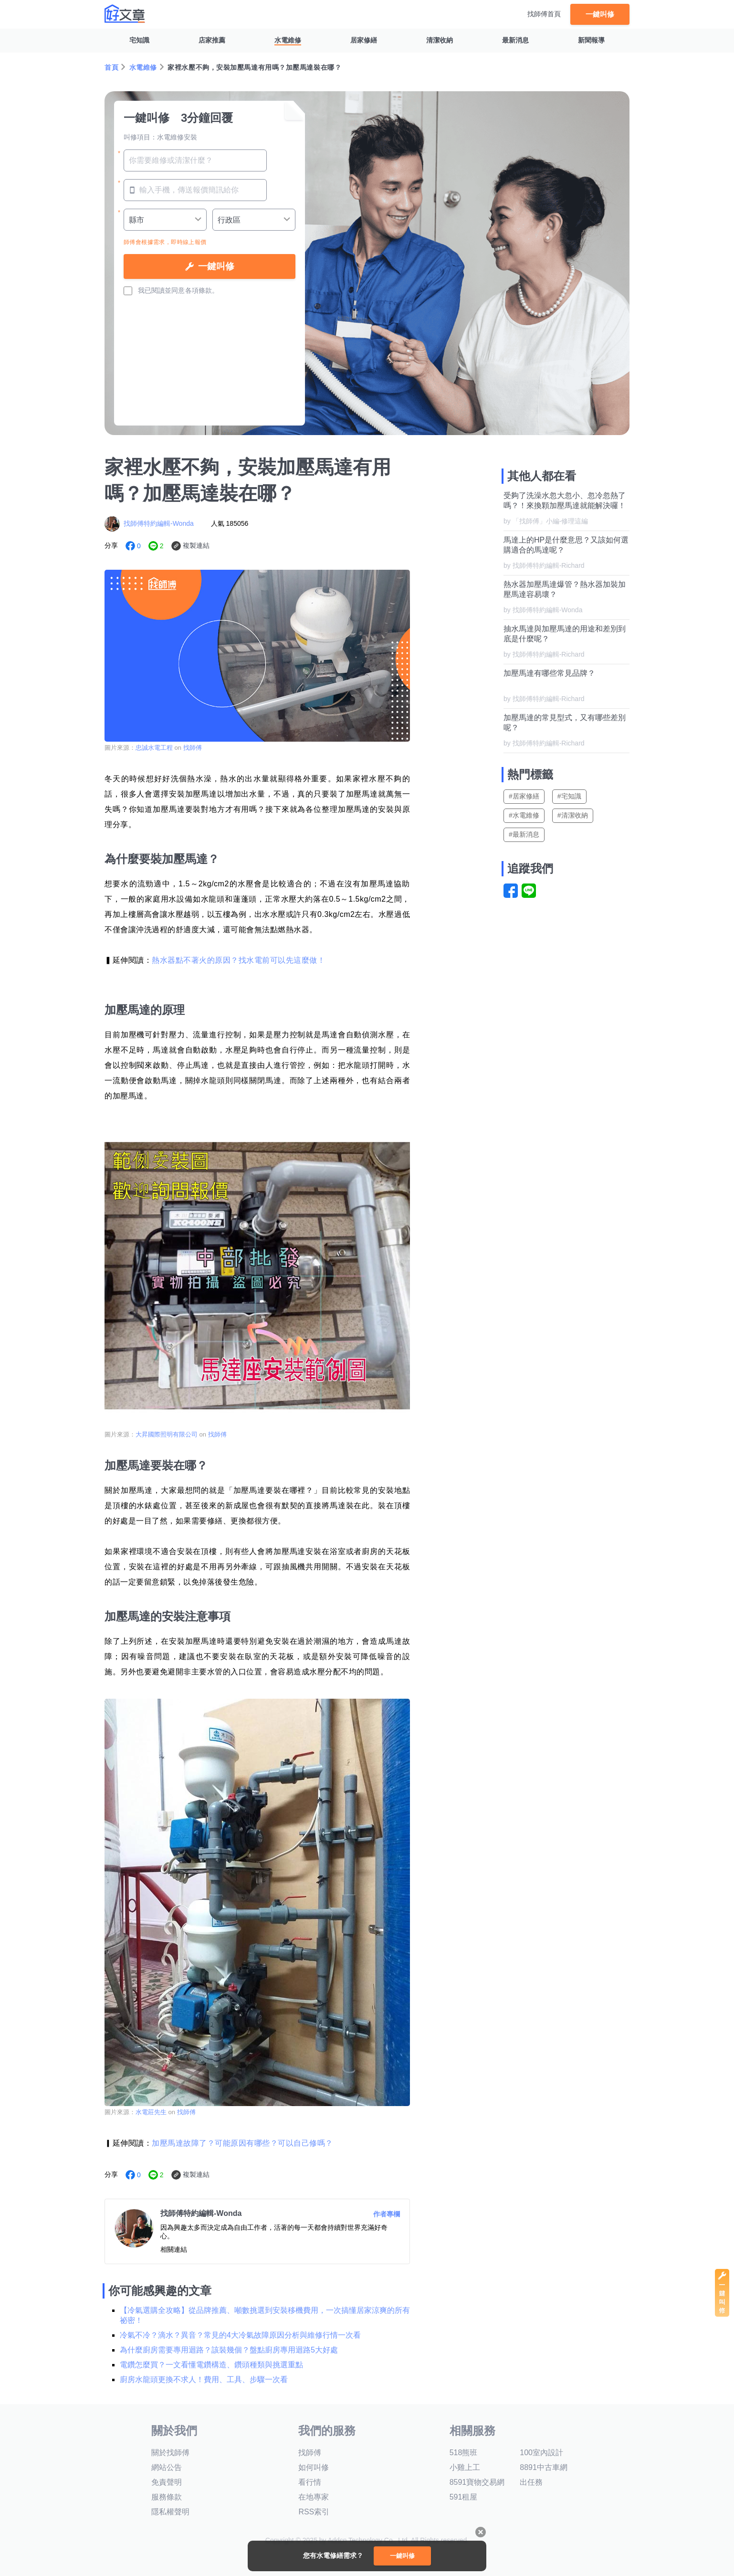 The image size is (734, 2576). What do you see at coordinates (154, 747) in the screenshot?
I see `忠誠水電工程` at bounding box center [154, 747].